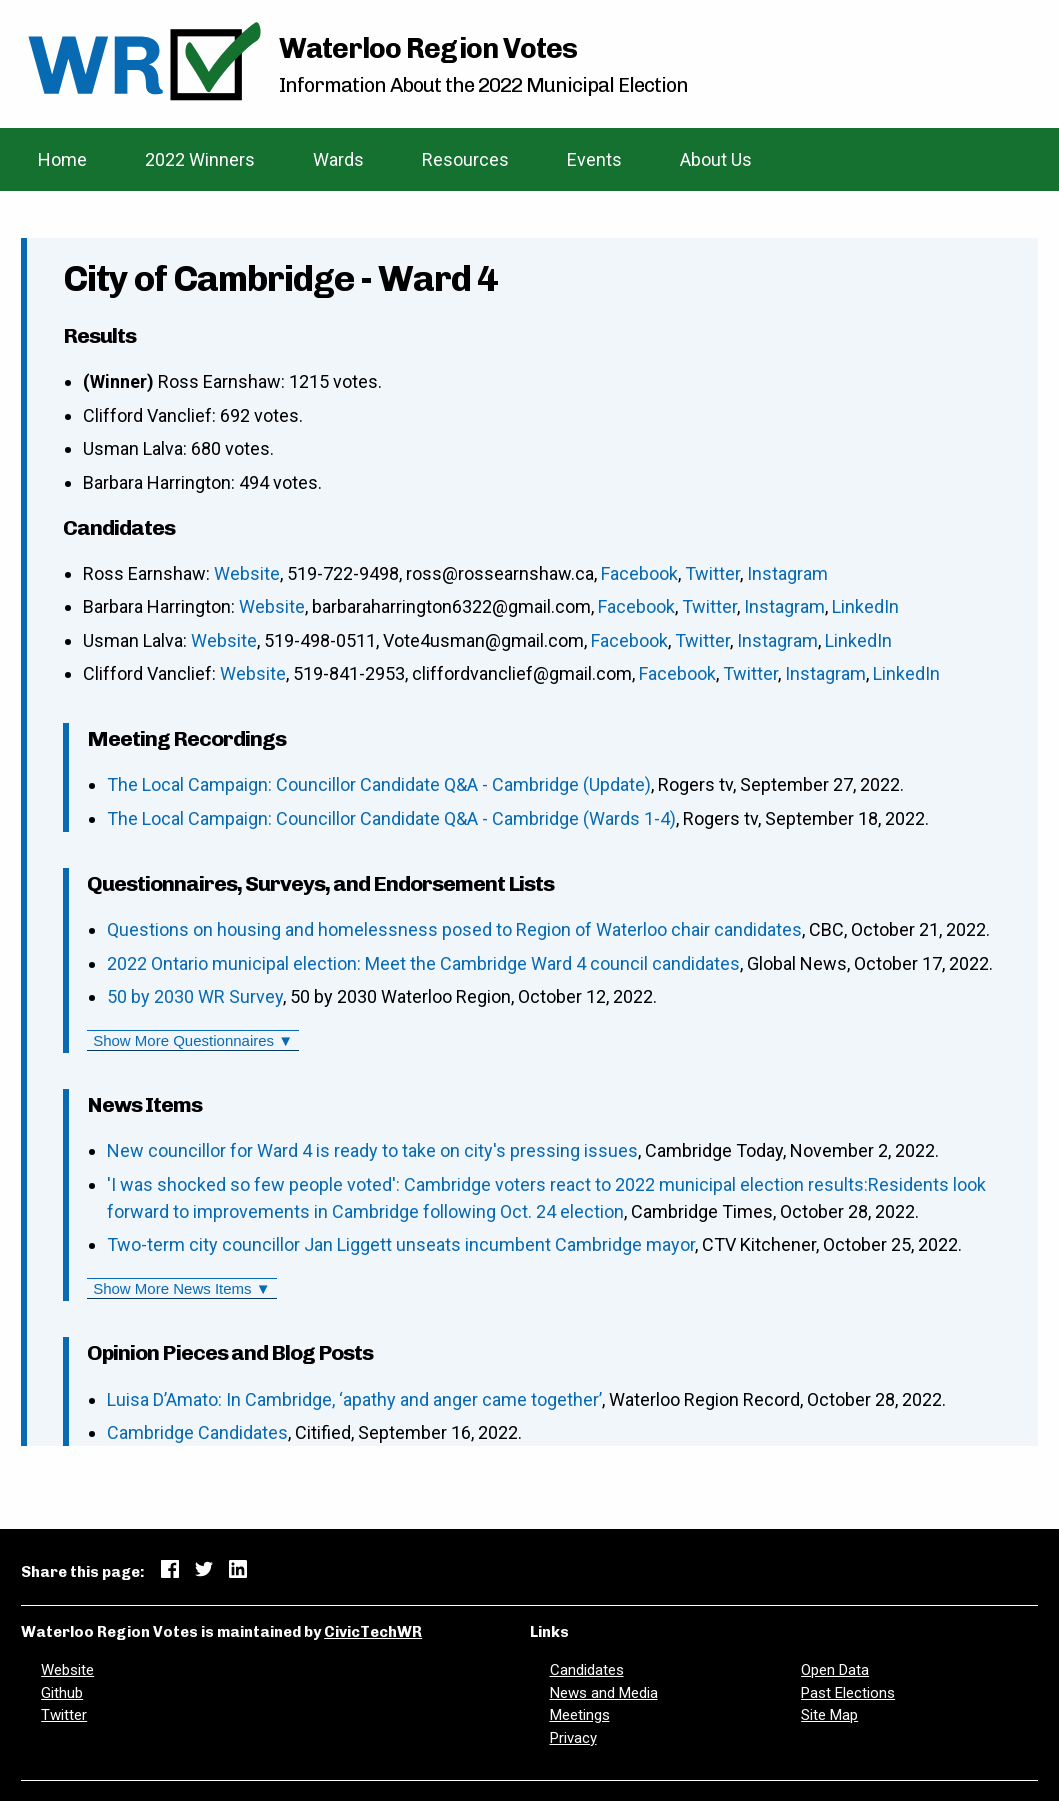 Image resolution: width=1059 pixels, height=1801 pixels. Describe the element at coordinates (587, 1670) in the screenshot. I see `Candidates` at that location.